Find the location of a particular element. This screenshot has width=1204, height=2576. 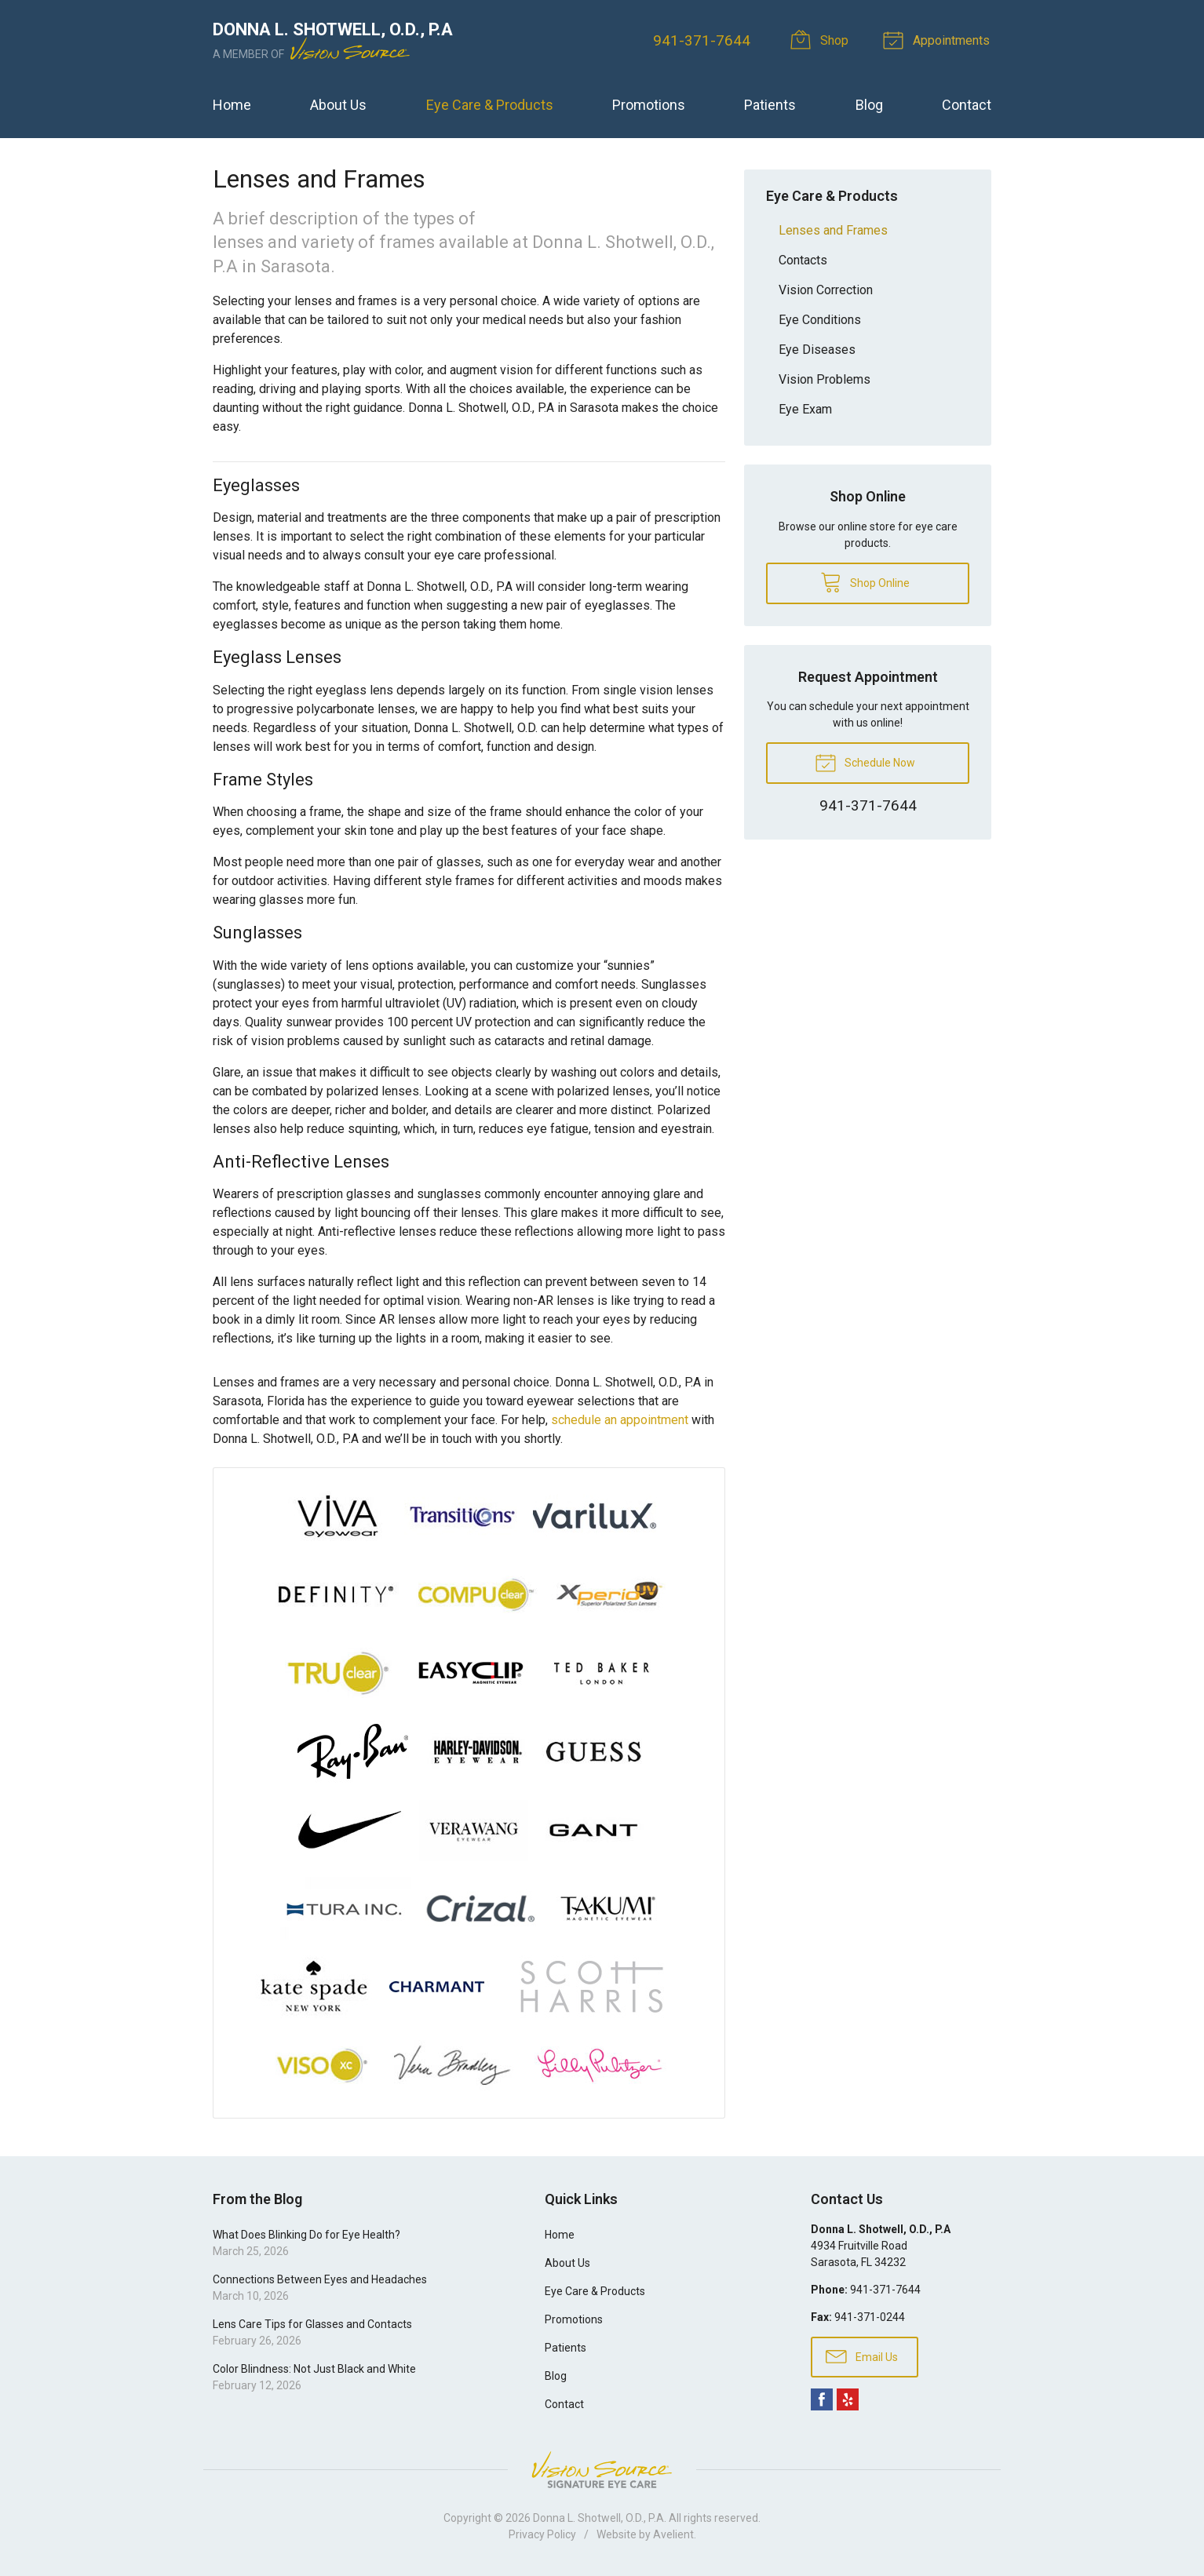

Eye Care & Products is located at coordinates (489, 105).